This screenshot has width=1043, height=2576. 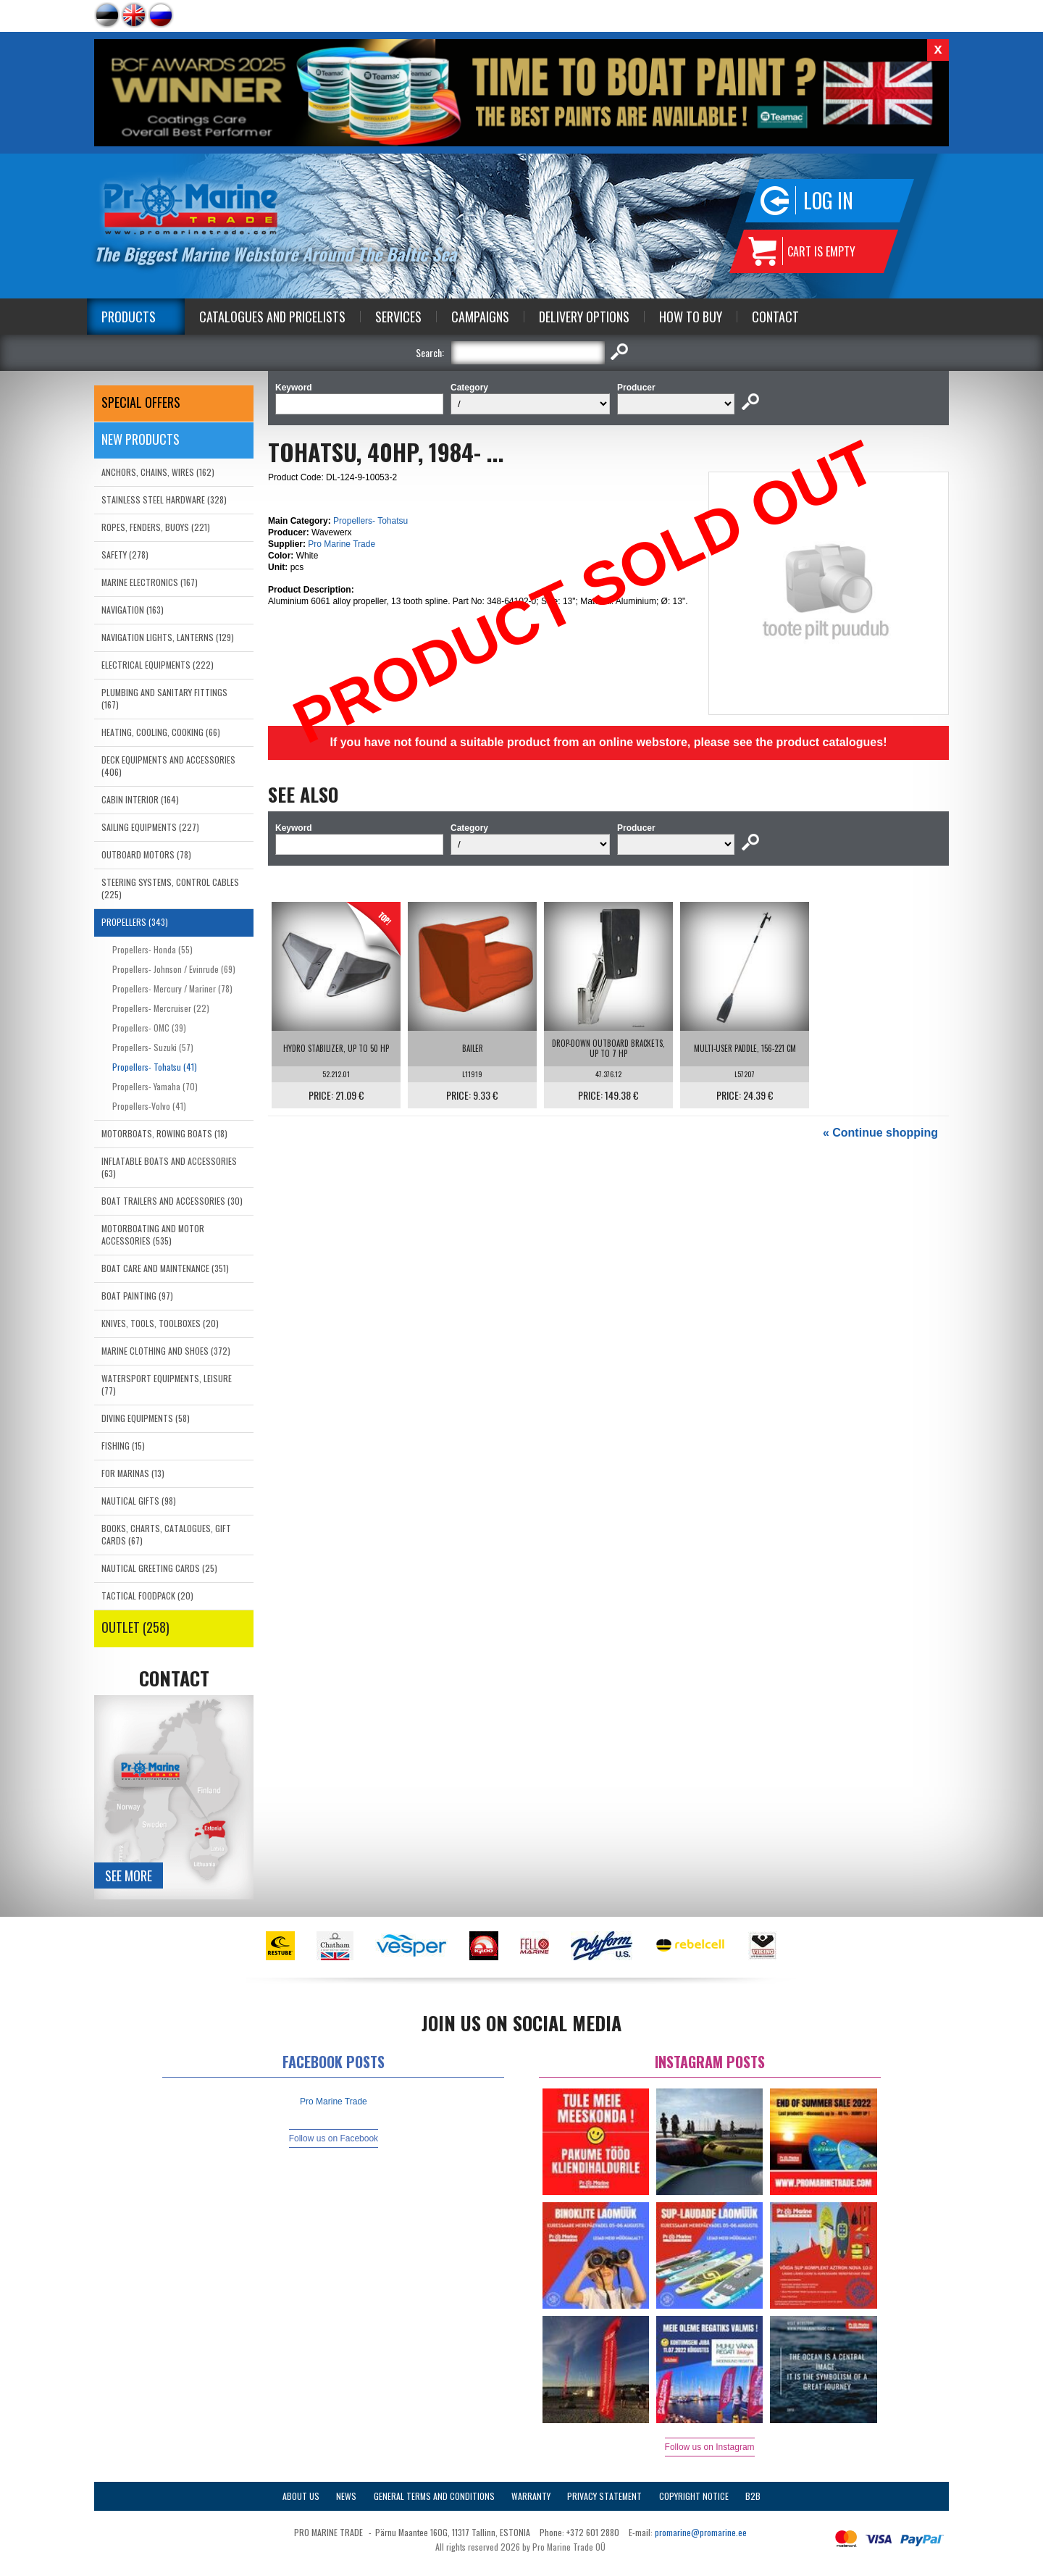 I want to click on OUTLET (258), so click(x=135, y=1627).